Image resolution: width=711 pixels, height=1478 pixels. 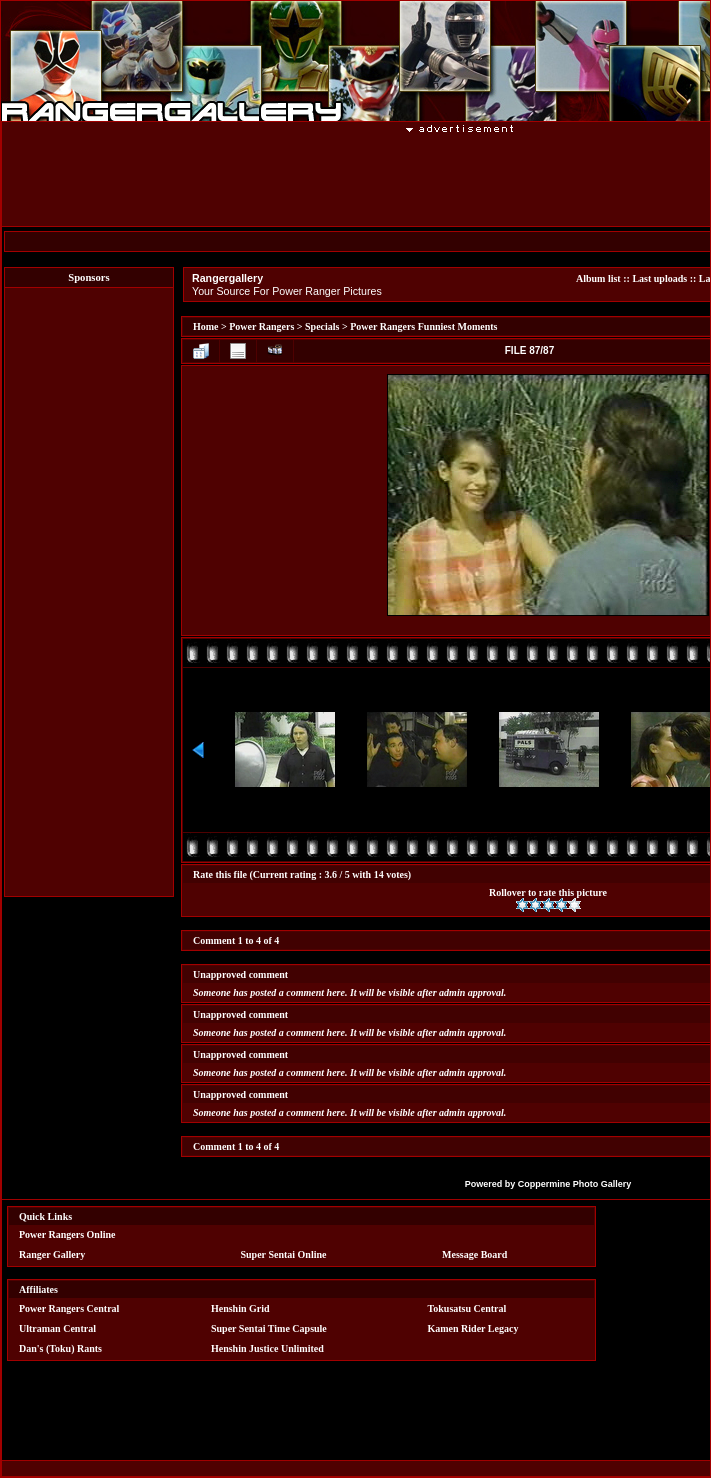 What do you see at coordinates (284, 1254) in the screenshot?
I see `Super Sentai Online` at bounding box center [284, 1254].